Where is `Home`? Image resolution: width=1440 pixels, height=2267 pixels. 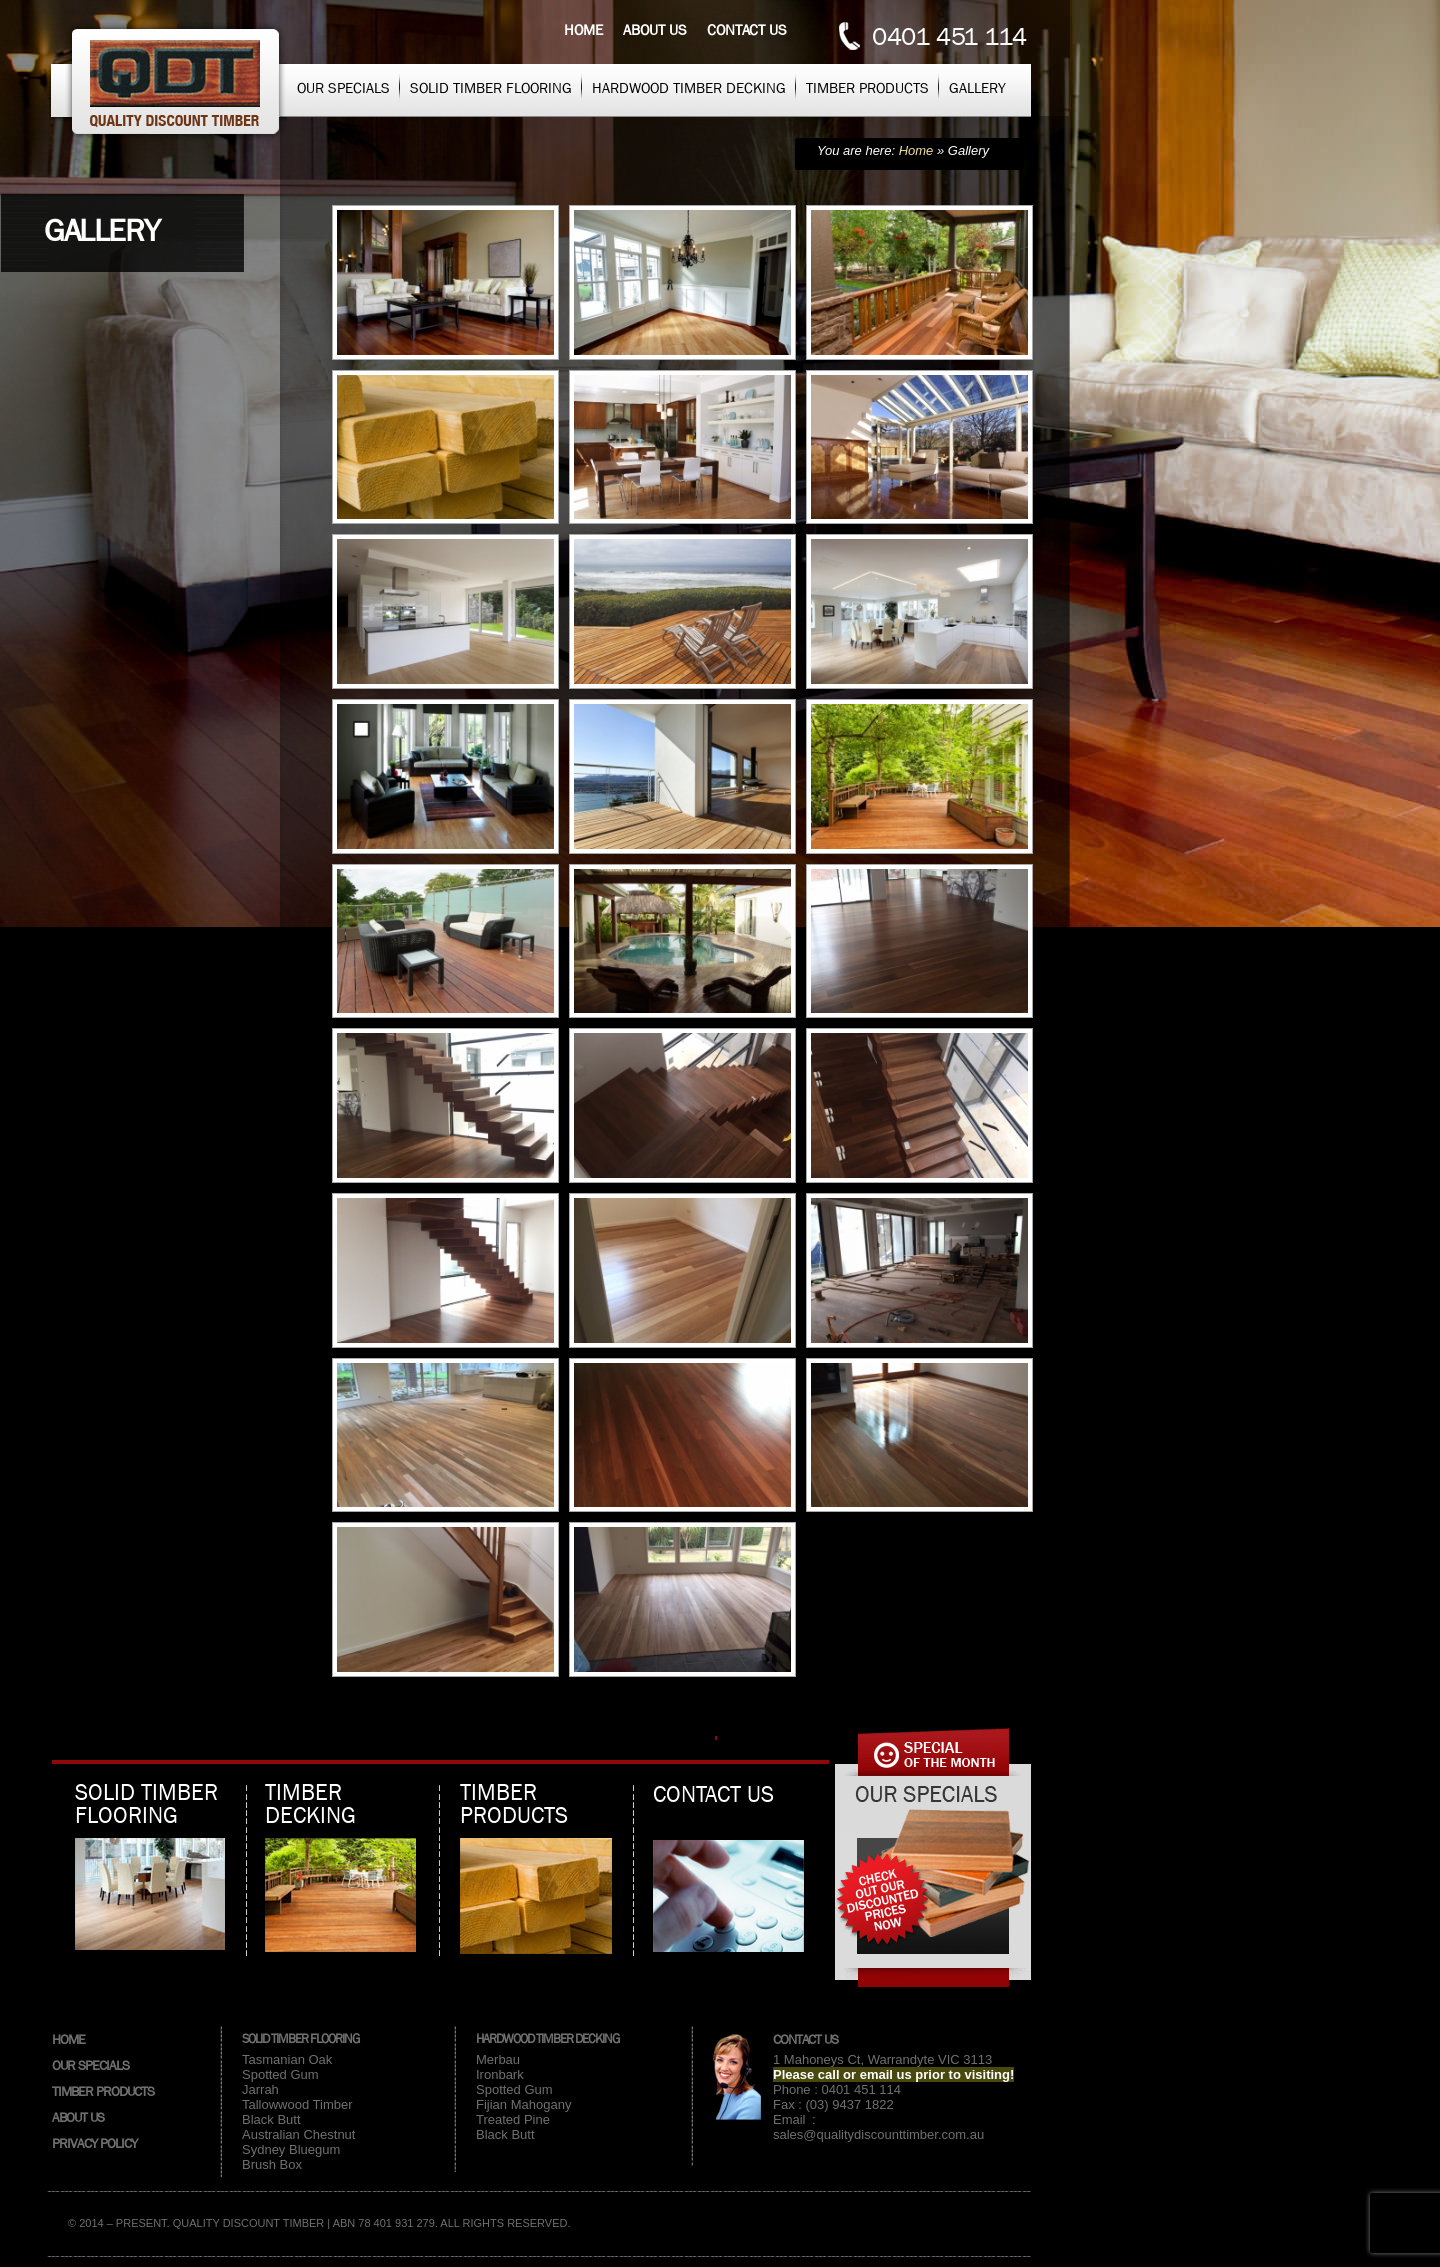
Home is located at coordinates (583, 30).